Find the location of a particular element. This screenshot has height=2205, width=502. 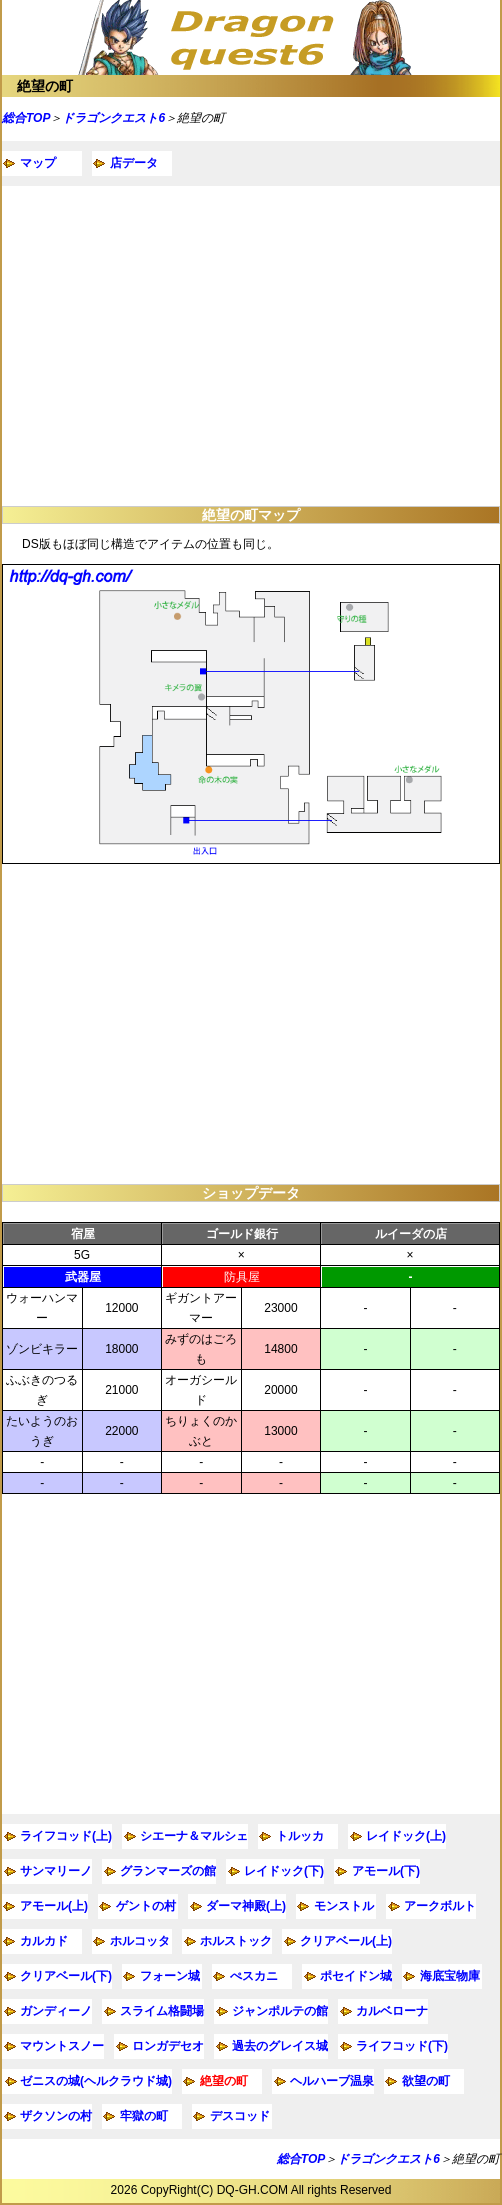

マウントスノー is located at coordinates (62, 2046).